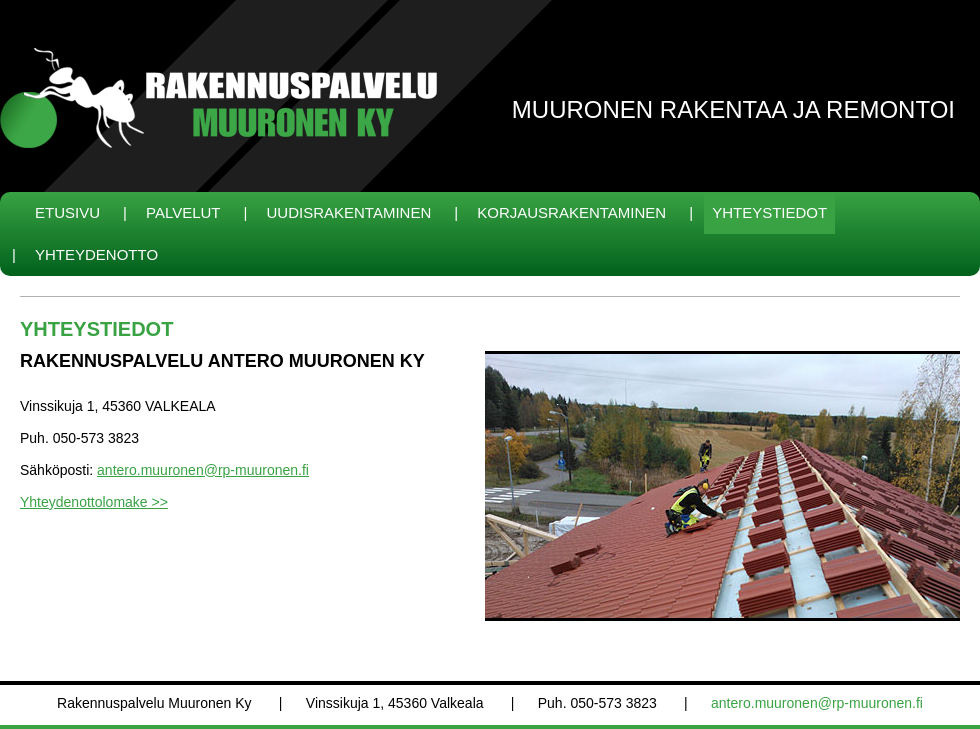  I want to click on Uudisrakentaminen, so click(349, 212).